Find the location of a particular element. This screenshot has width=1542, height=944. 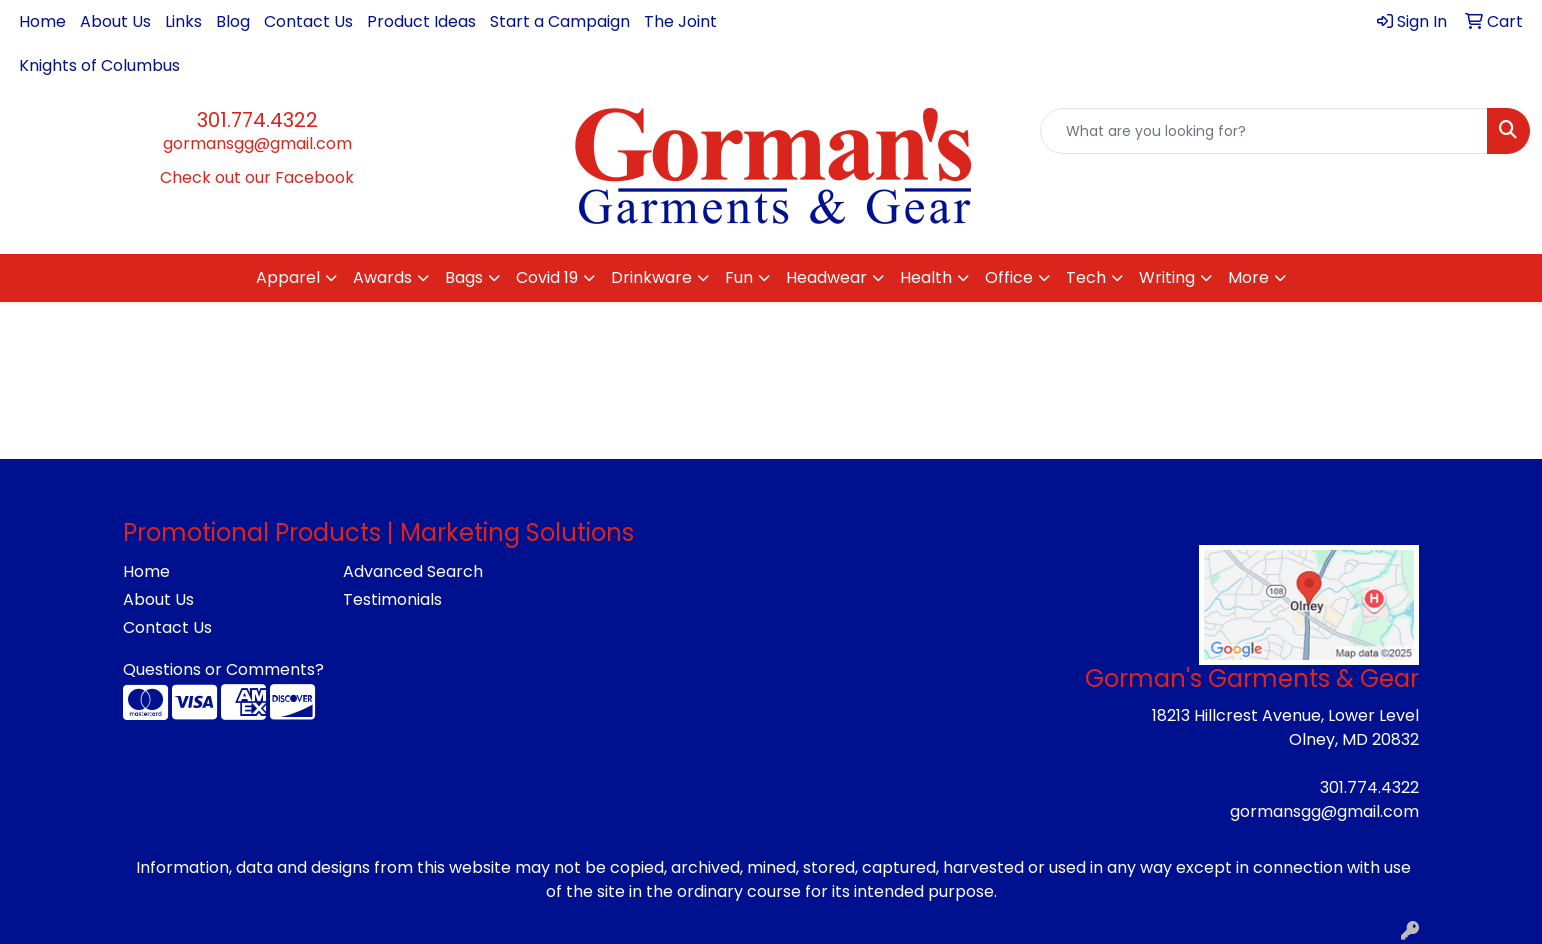

Writing [button] is located at coordinates (1167, 277).